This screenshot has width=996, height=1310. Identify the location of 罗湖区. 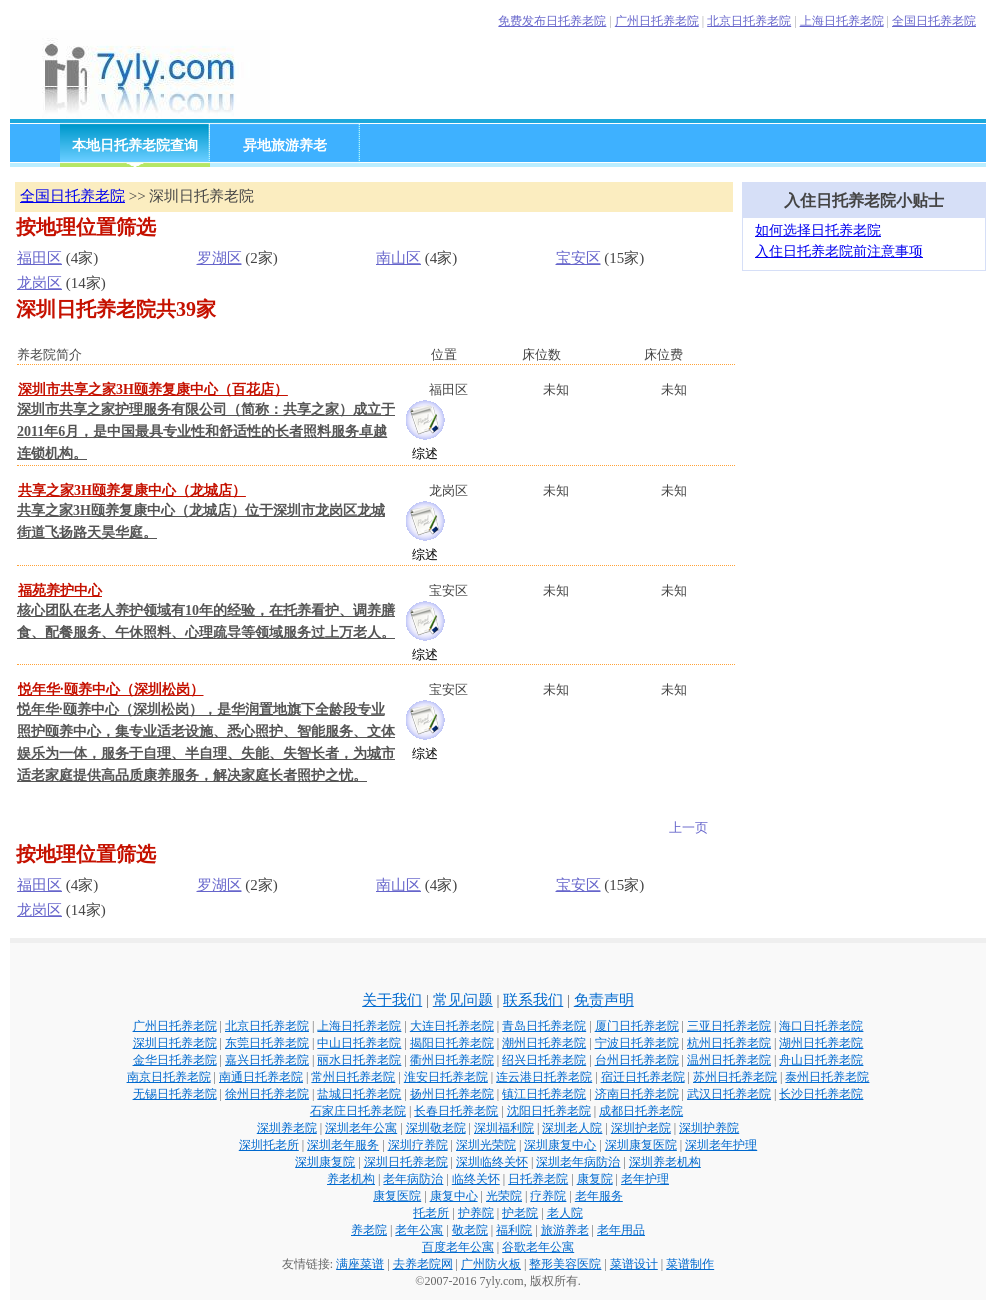
(219, 258).